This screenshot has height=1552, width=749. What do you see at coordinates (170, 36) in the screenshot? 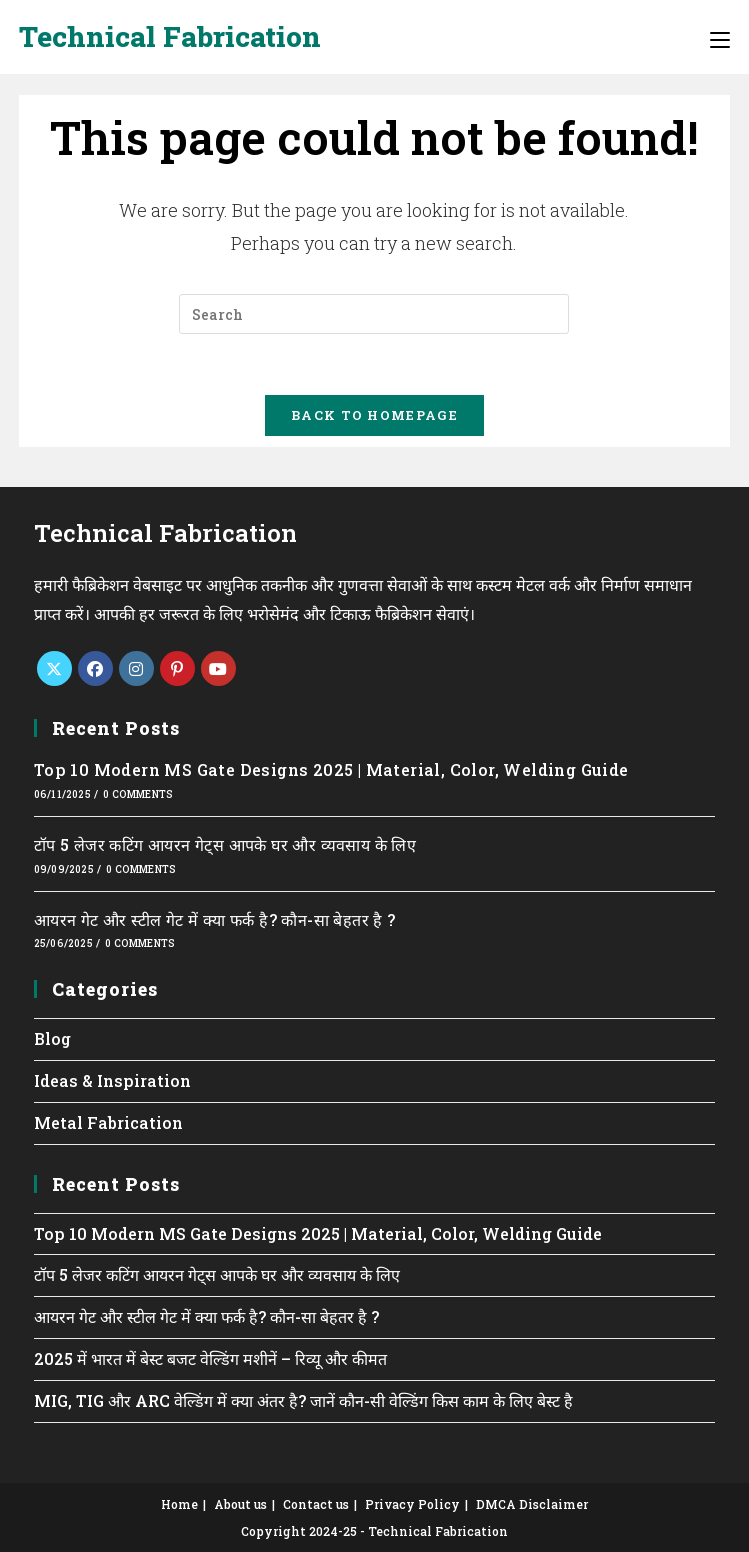
I see `Technical Fabrication` at bounding box center [170, 36].